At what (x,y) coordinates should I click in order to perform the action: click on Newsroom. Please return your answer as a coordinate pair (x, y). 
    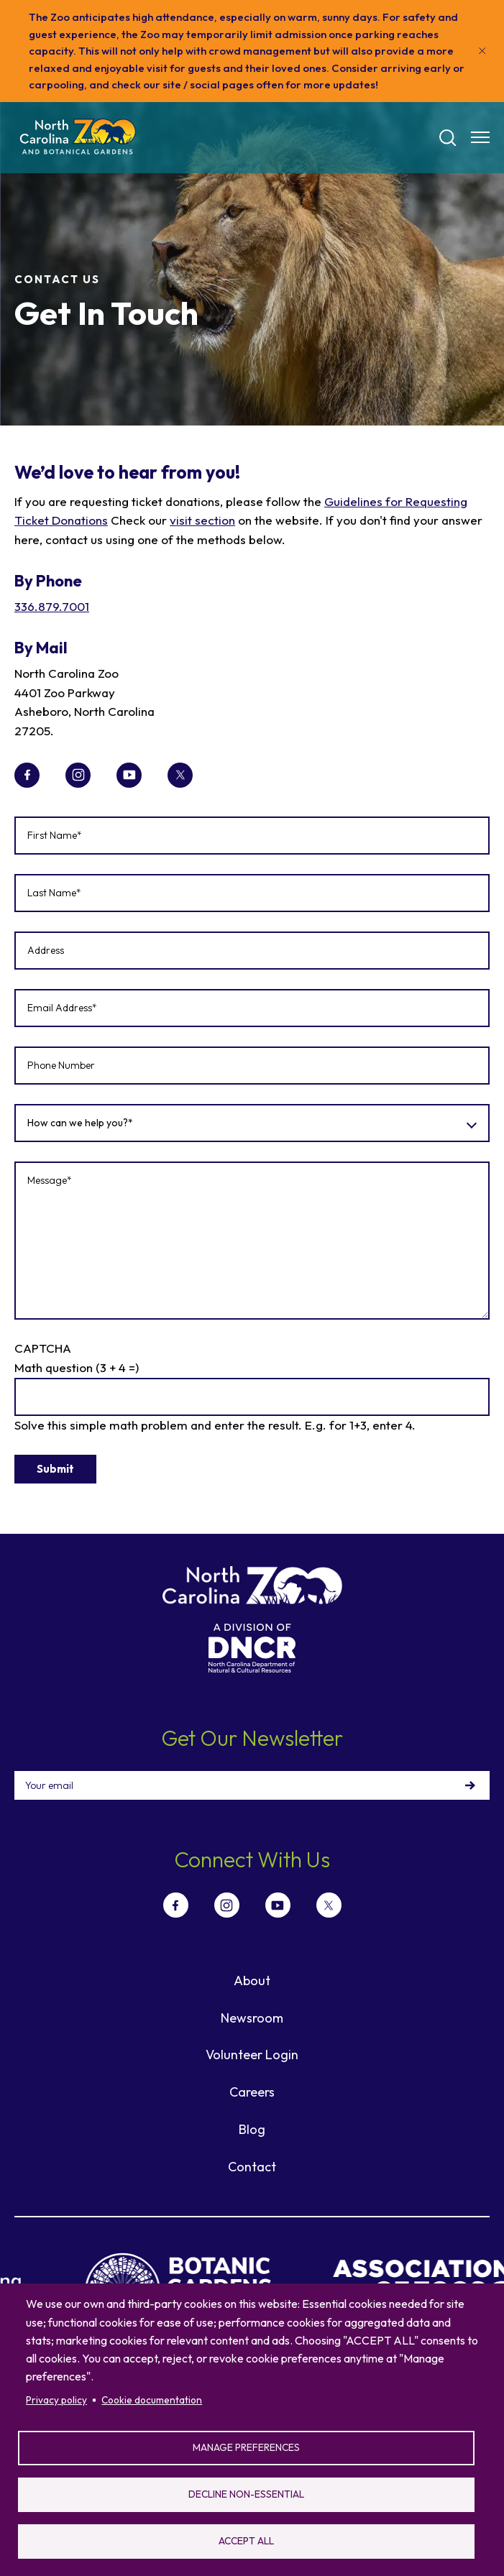
    Looking at the image, I should click on (252, 2018).